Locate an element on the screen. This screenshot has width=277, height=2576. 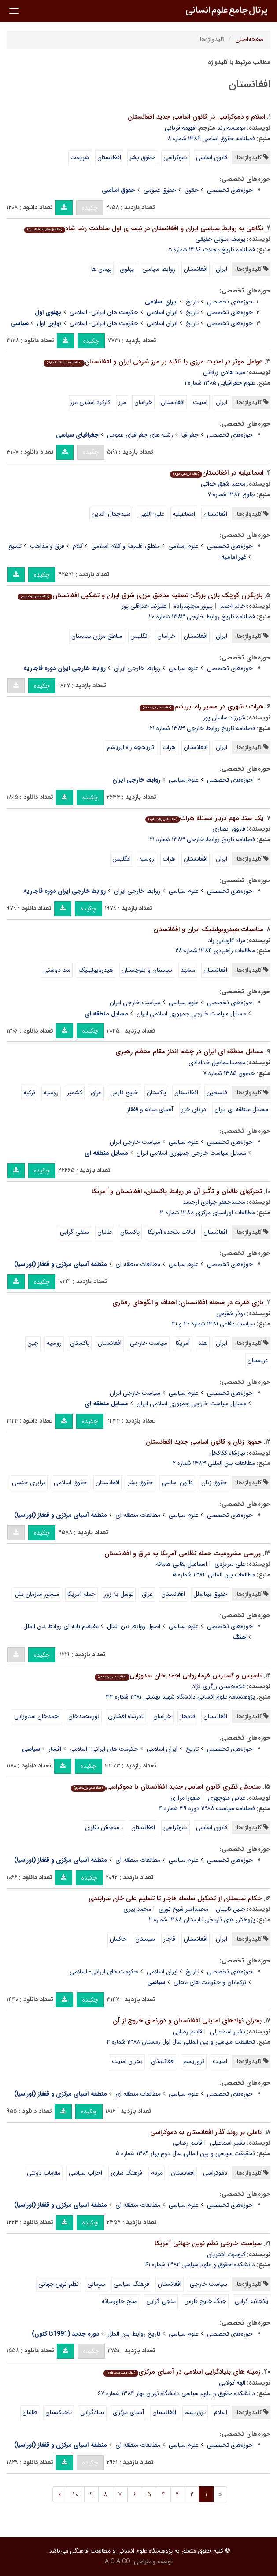
اسلام و دموکراسی در قانون اساسی جدید افغانستان is located at coordinates (196, 117).